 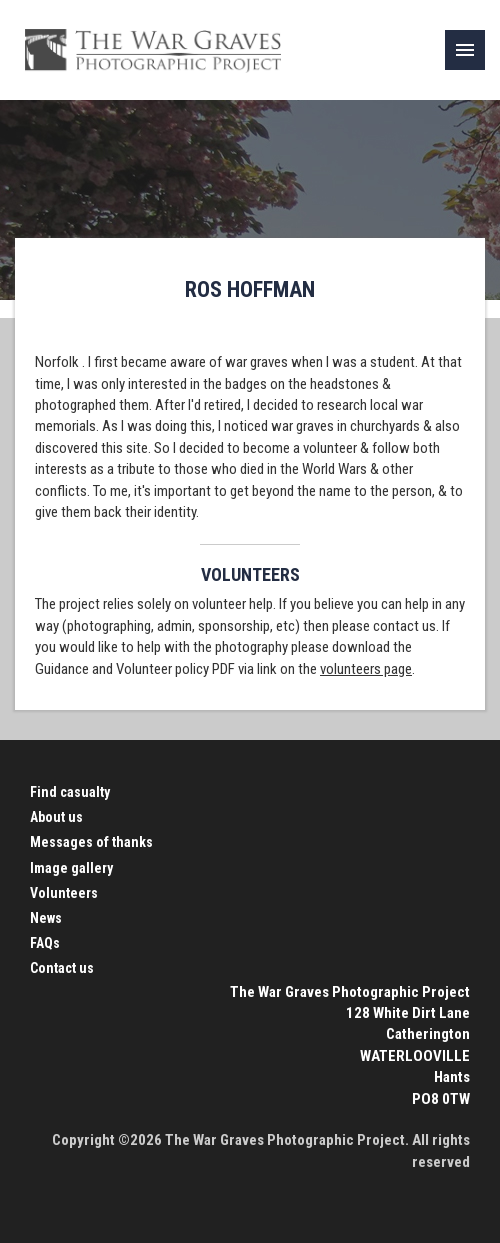 What do you see at coordinates (46, 918) in the screenshot?
I see `News` at bounding box center [46, 918].